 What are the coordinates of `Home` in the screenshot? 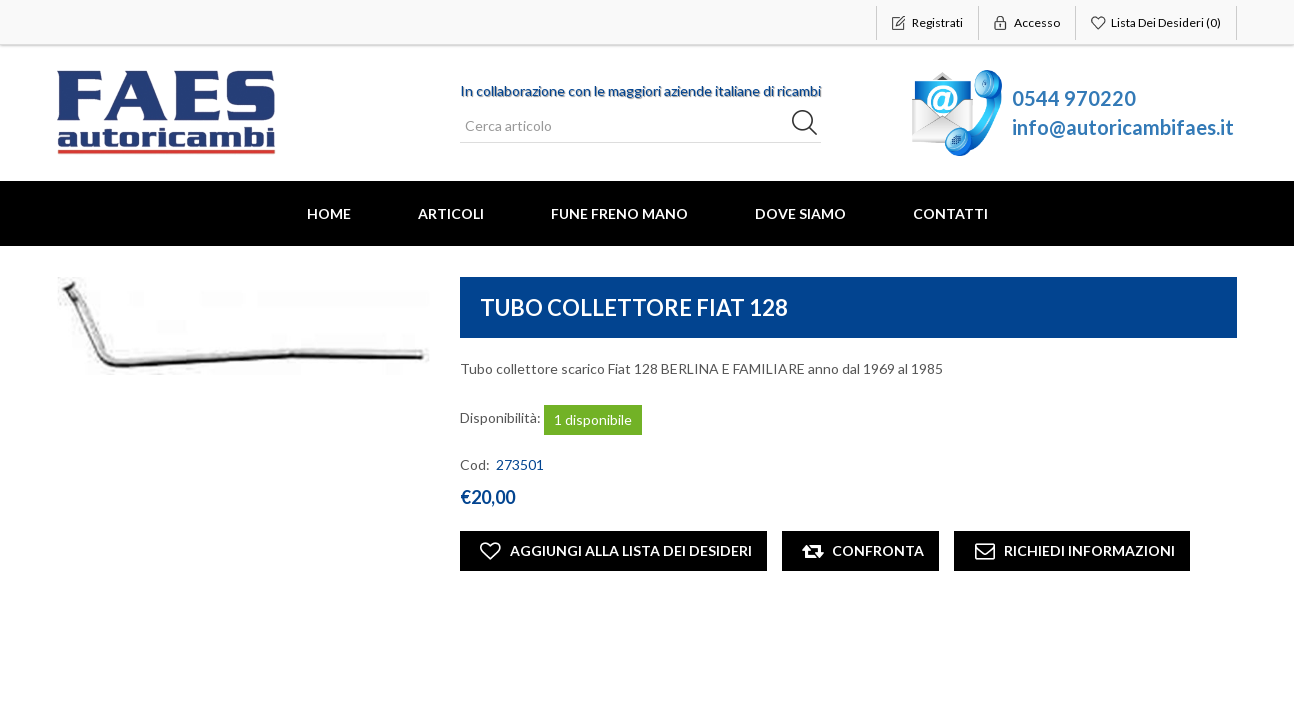 It's located at (329, 213).